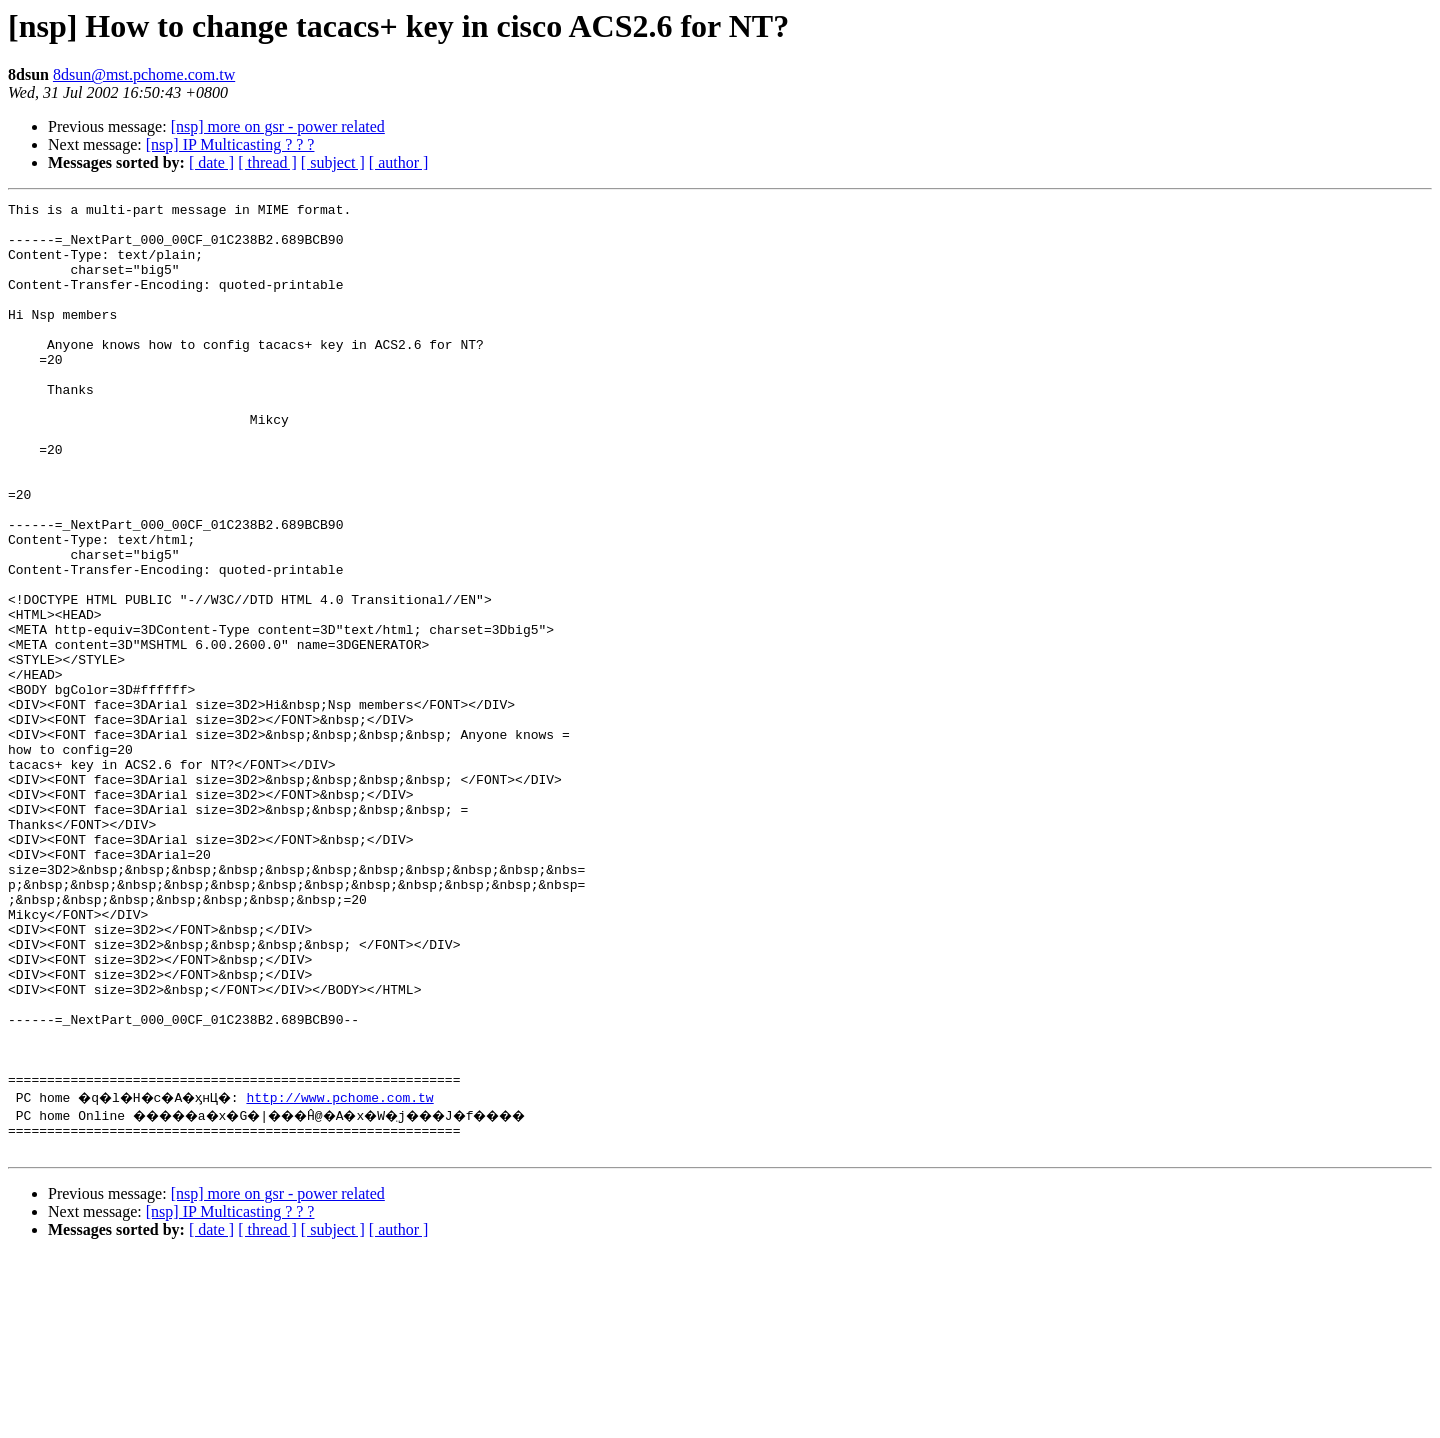 Image resolution: width=1440 pixels, height=1438 pixels. Describe the element at coordinates (144, 74) in the screenshot. I see `8dsun@mst.pchome.com.tw` at that location.